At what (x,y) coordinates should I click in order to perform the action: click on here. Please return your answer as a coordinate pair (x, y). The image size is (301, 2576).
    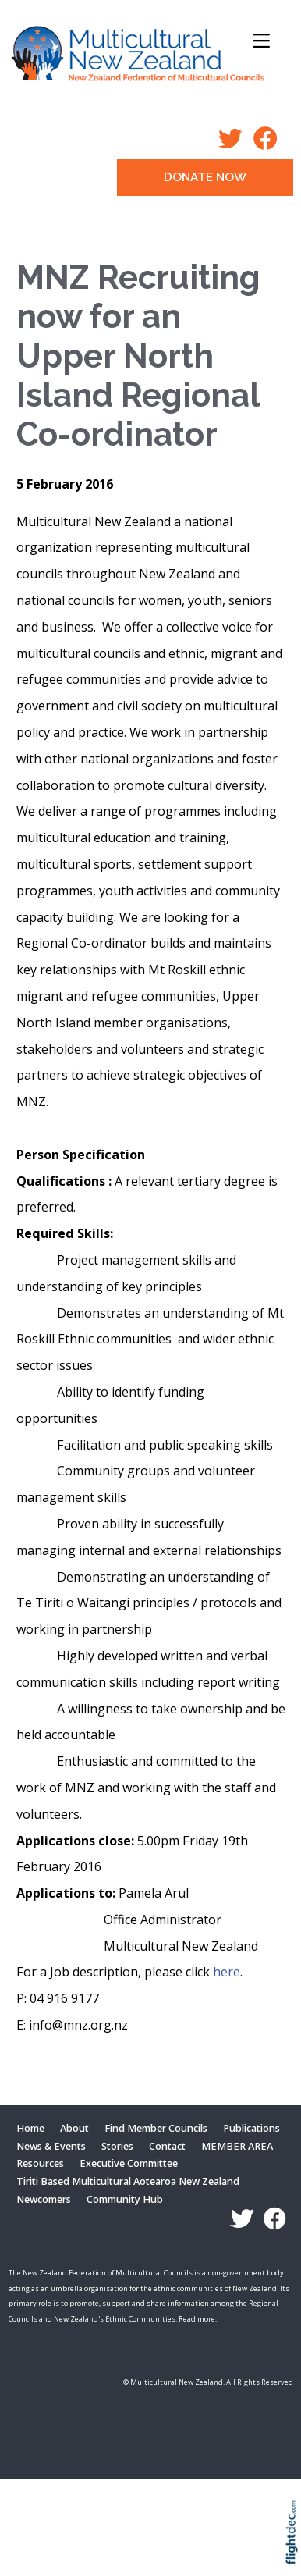
    Looking at the image, I should click on (226, 1971).